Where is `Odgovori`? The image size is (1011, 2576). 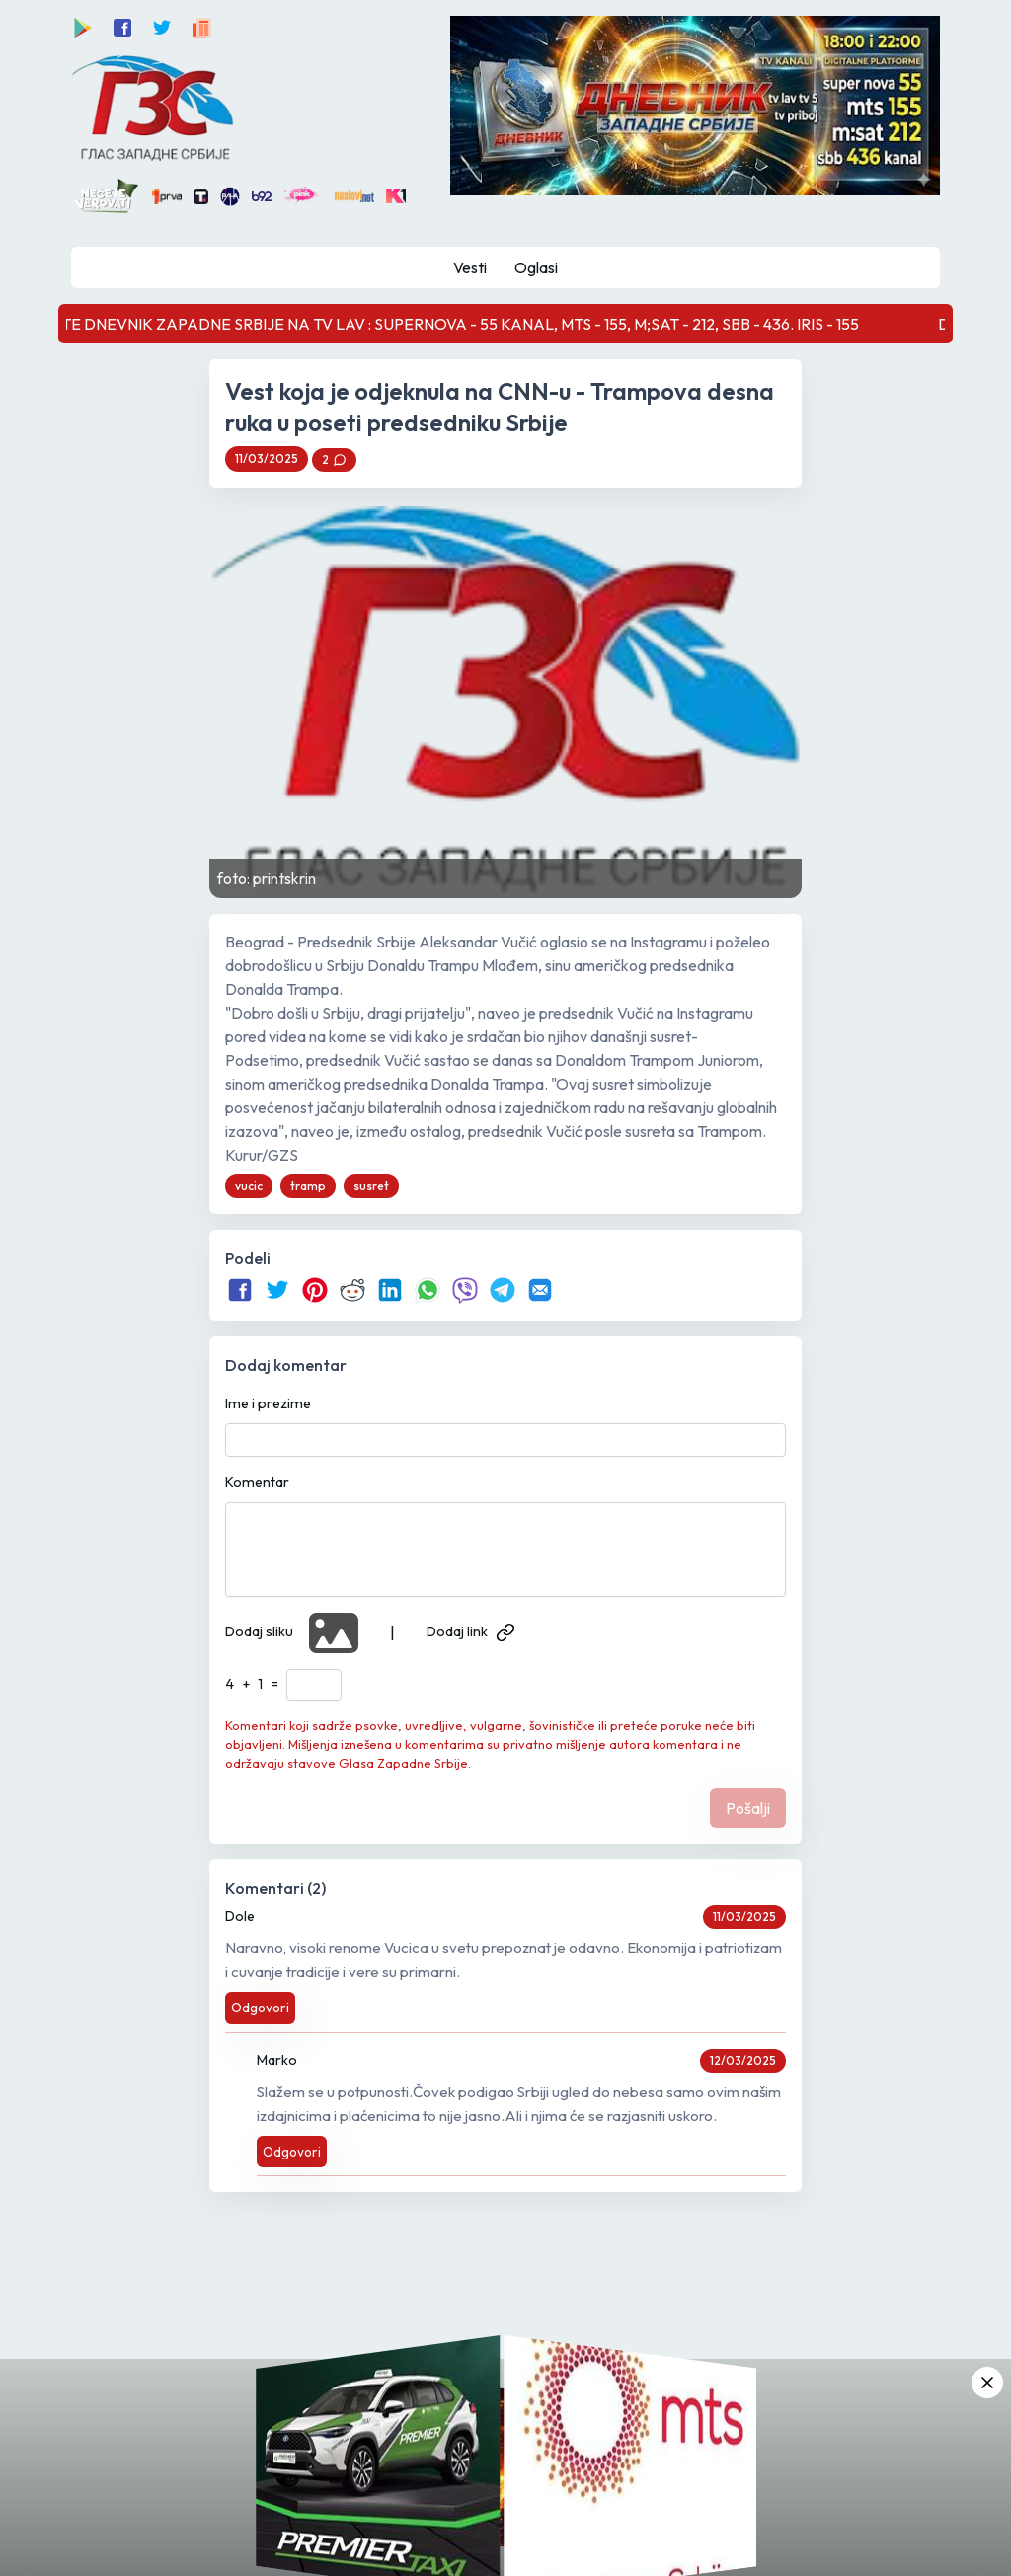 Odgovori is located at coordinates (260, 2007).